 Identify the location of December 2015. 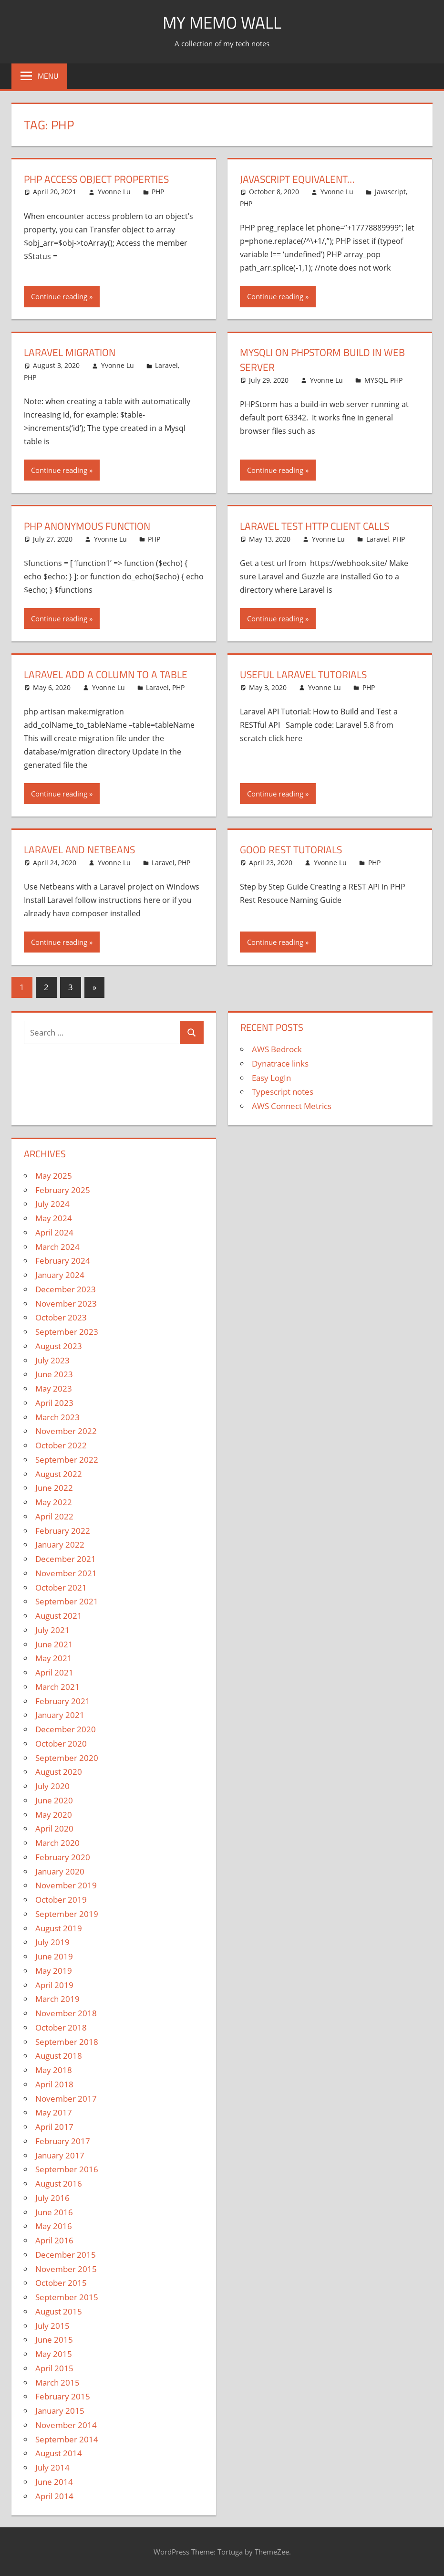
(65, 2254).